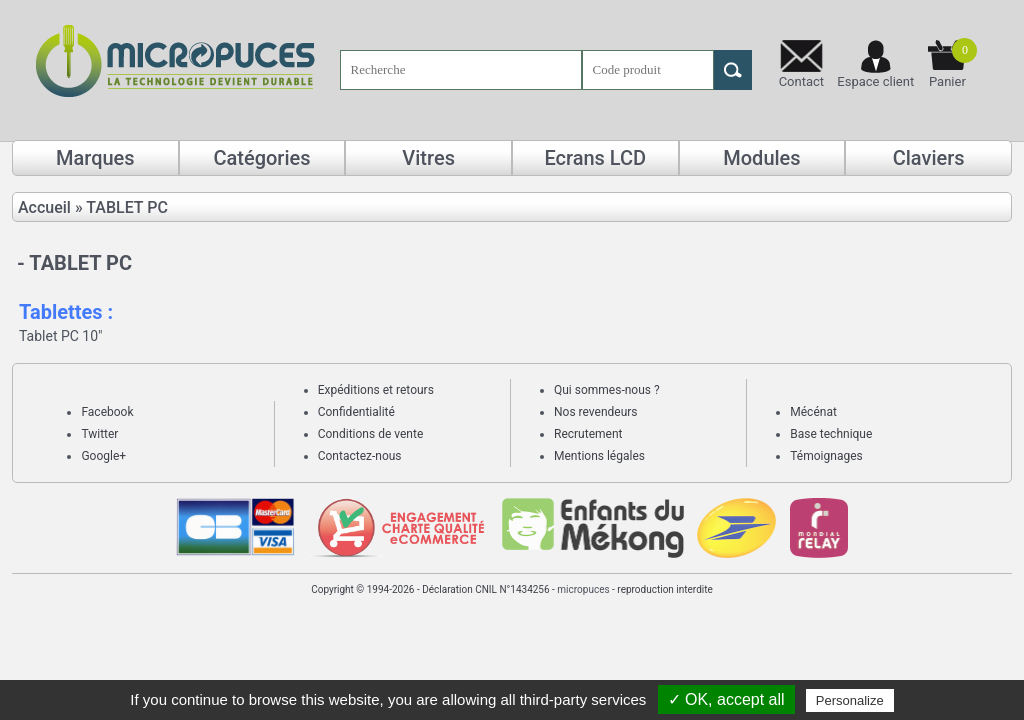  What do you see at coordinates (850, 700) in the screenshot?
I see `Personalize` at bounding box center [850, 700].